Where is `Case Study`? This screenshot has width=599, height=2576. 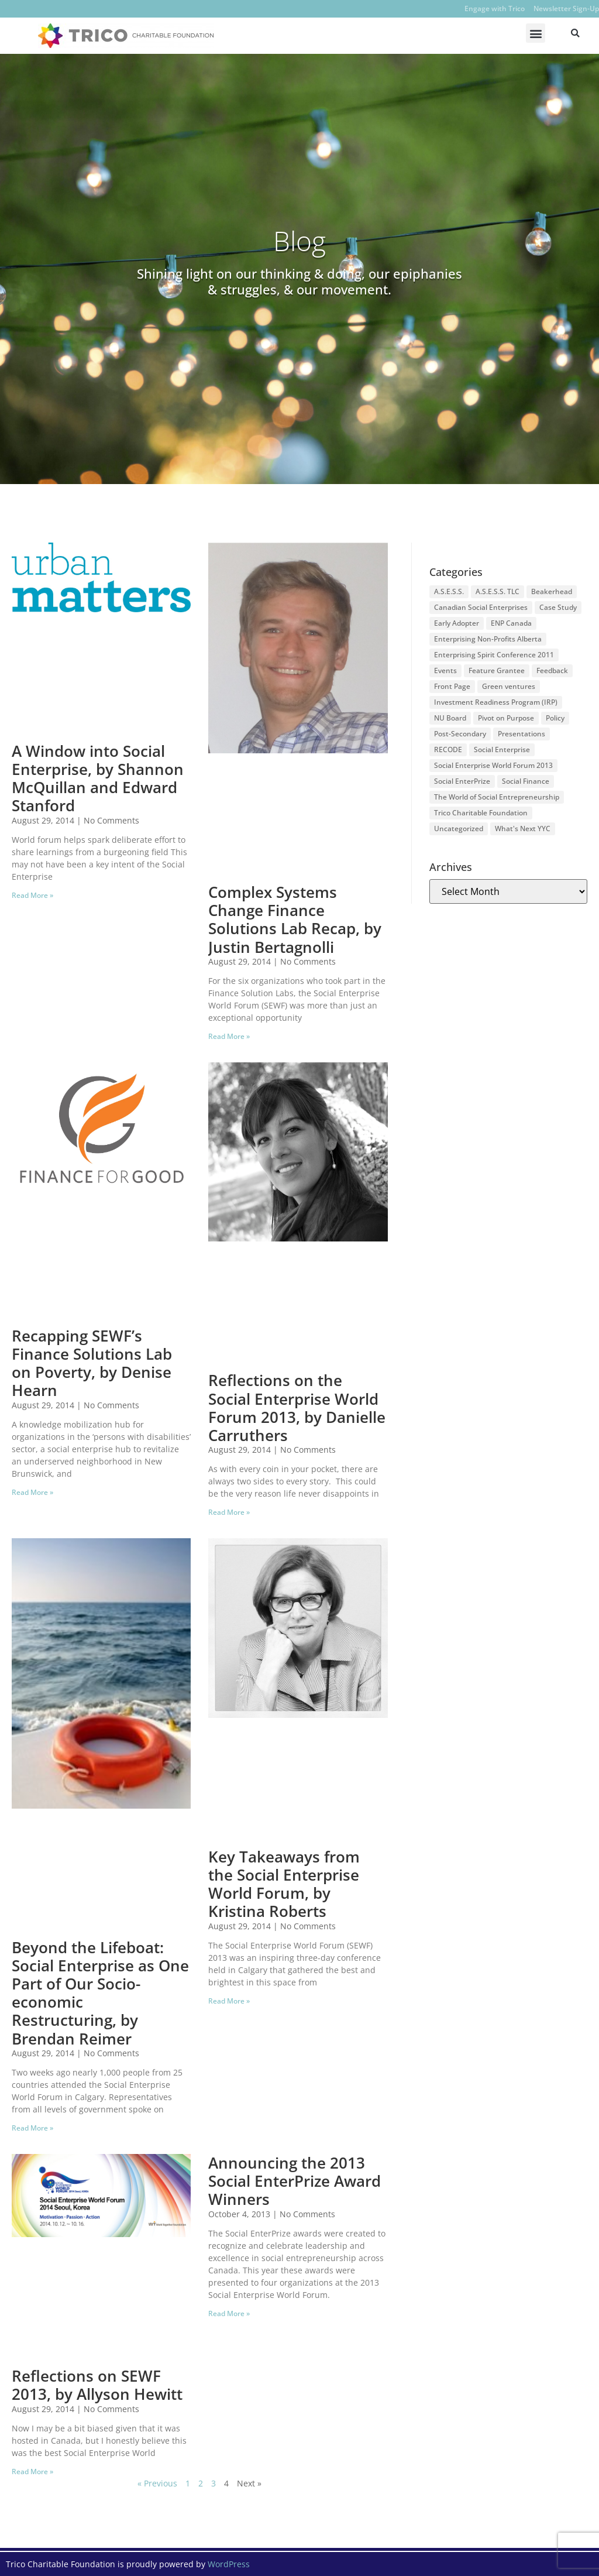
Case Study is located at coordinates (558, 607).